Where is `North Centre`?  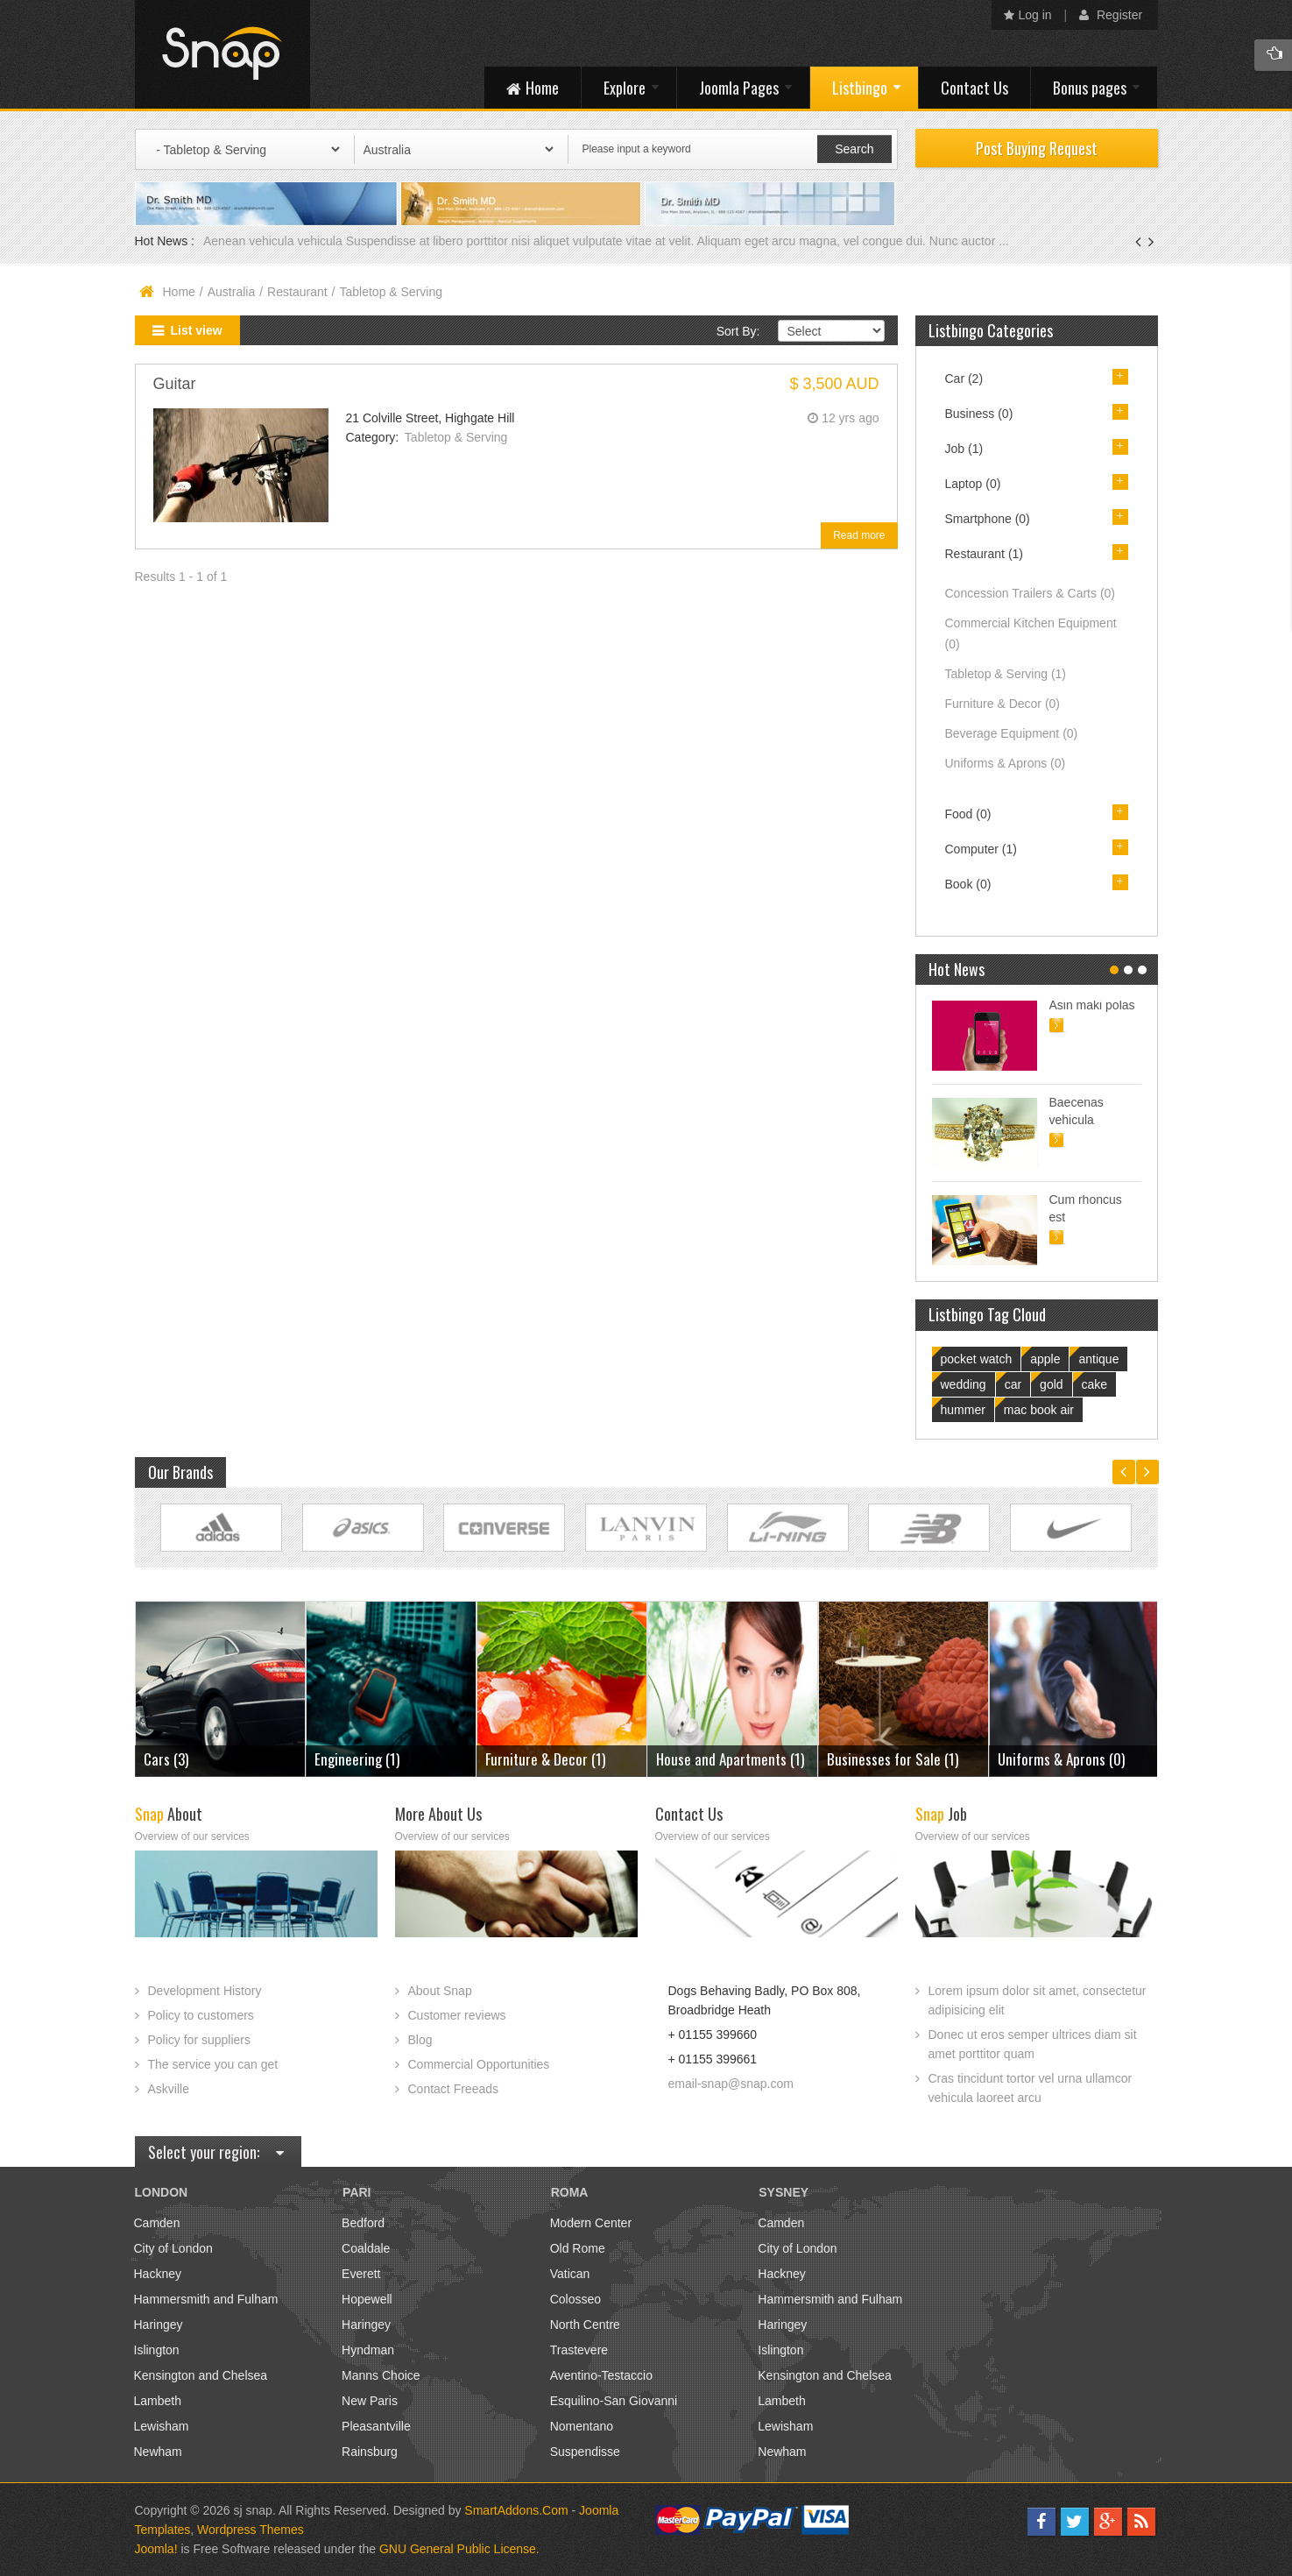
North Centre is located at coordinates (585, 2325).